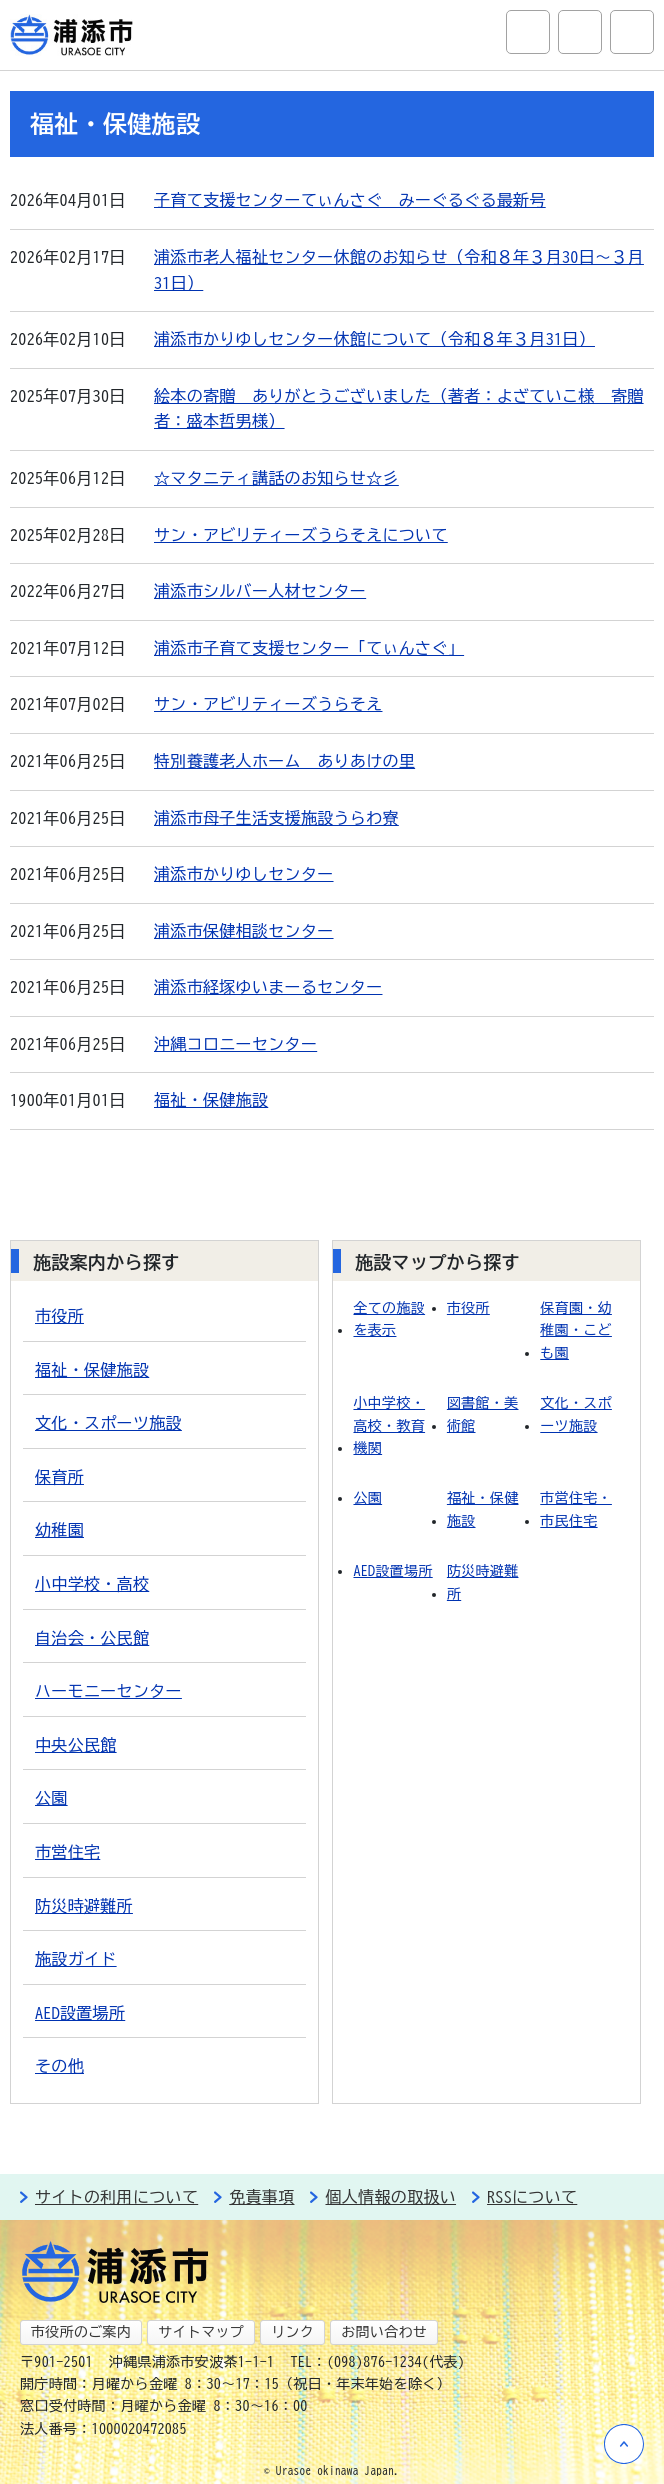 Image resolution: width=664 pixels, height=2484 pixels. Describe the element at coordinates (309, 648) in the screenshot. I see `浦添市子育て支援センター「てぃんさぐ」` at that location.